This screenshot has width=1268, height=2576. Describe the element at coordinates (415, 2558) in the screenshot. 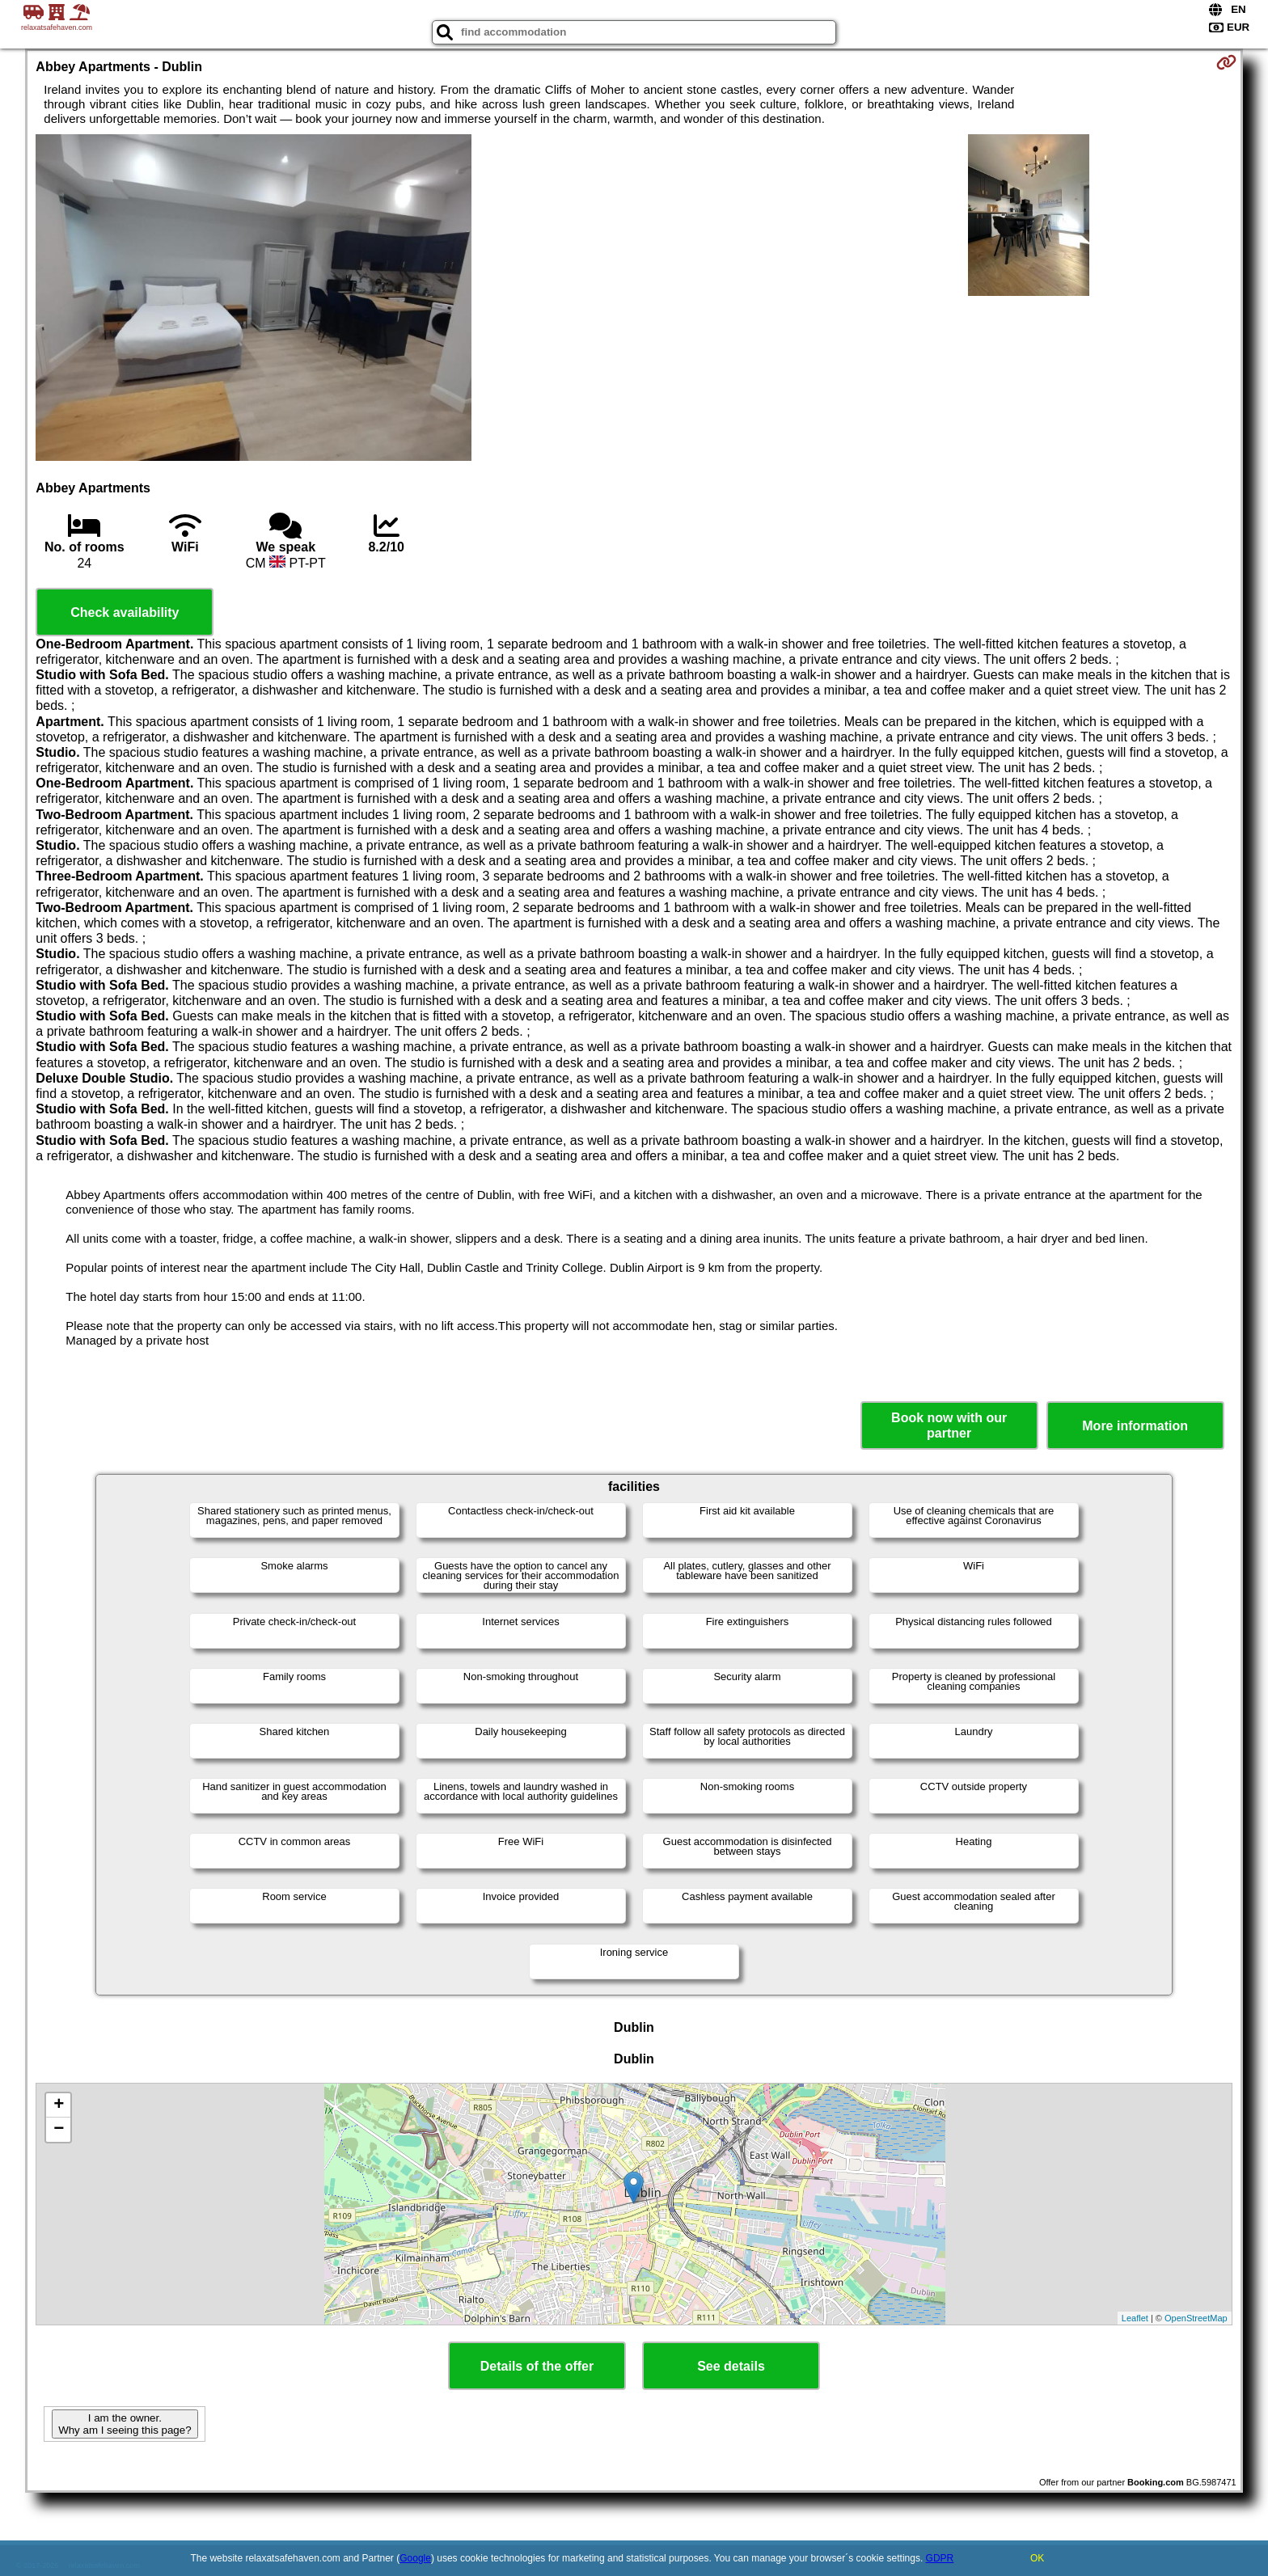

I see `Google` at that location.